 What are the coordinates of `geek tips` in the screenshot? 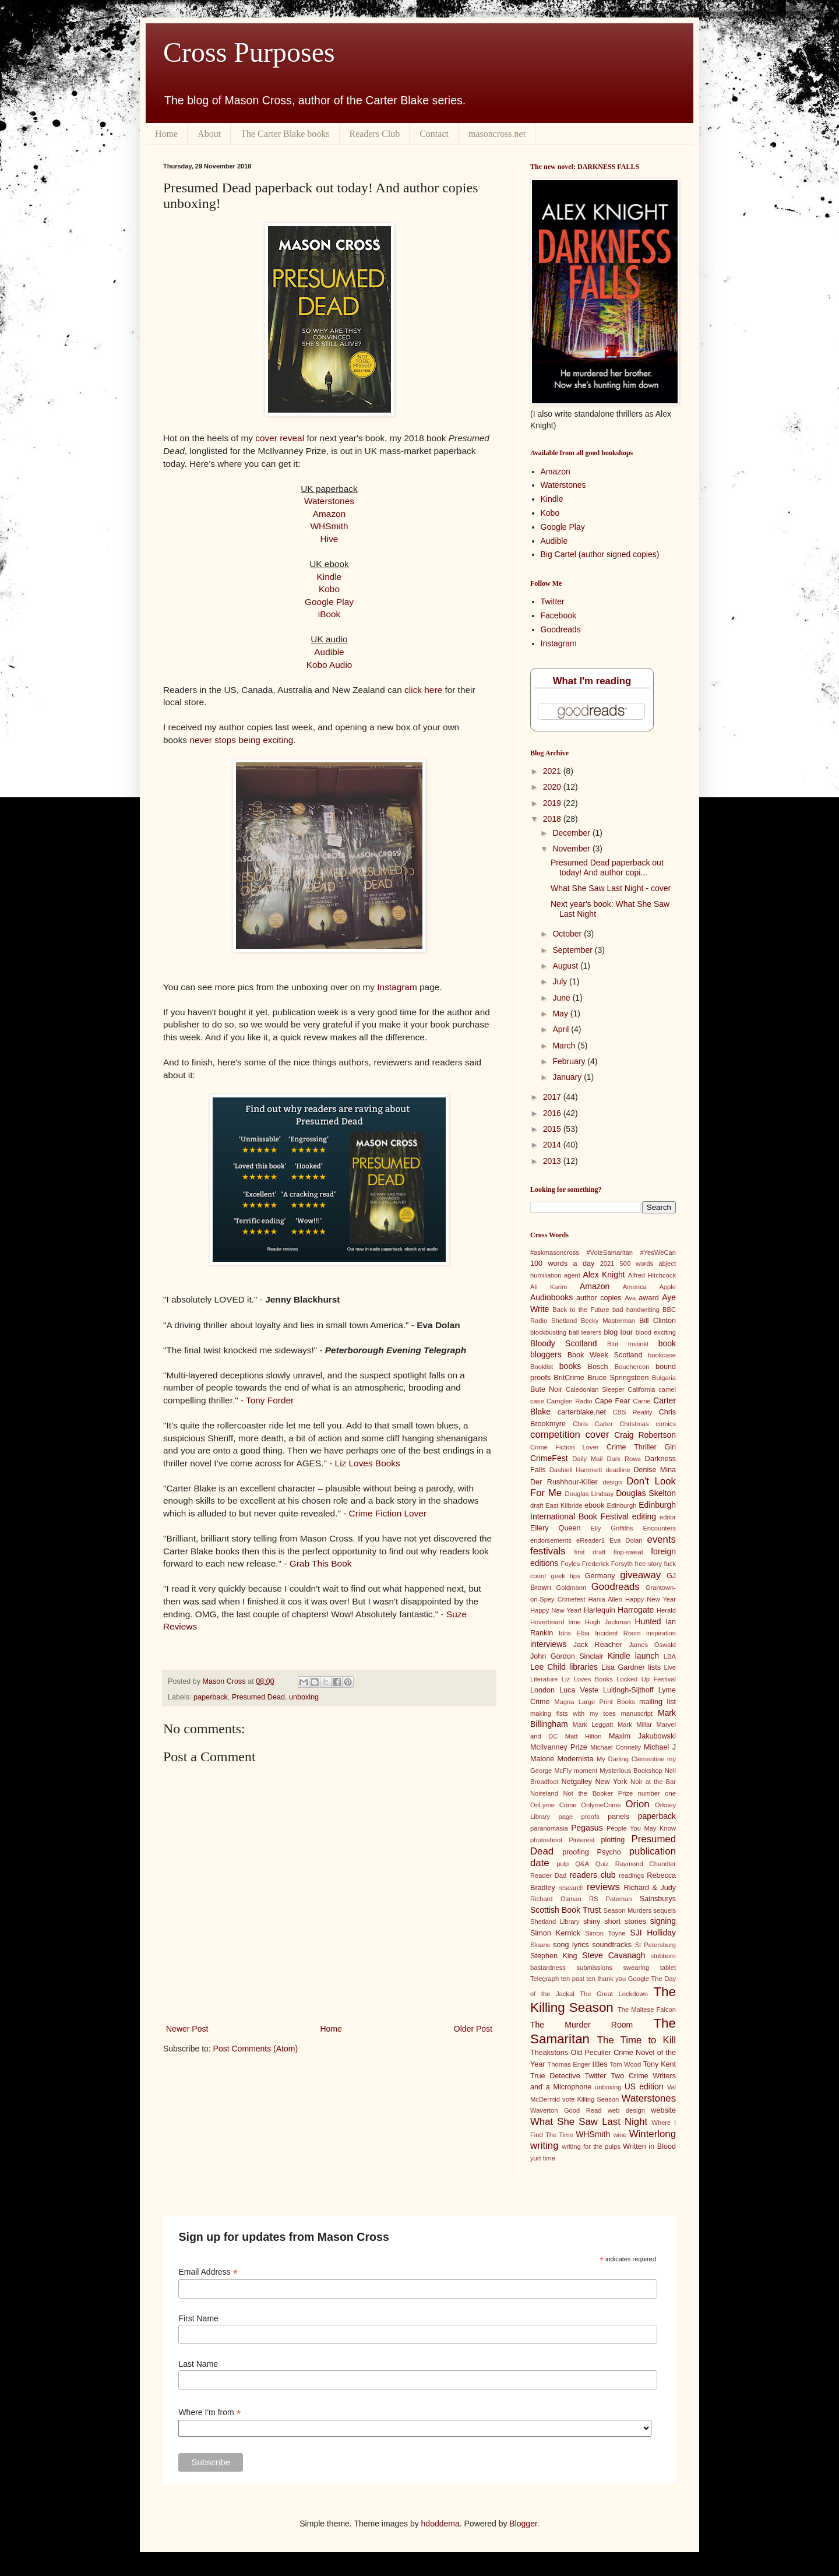 It's located at (565, 1575).